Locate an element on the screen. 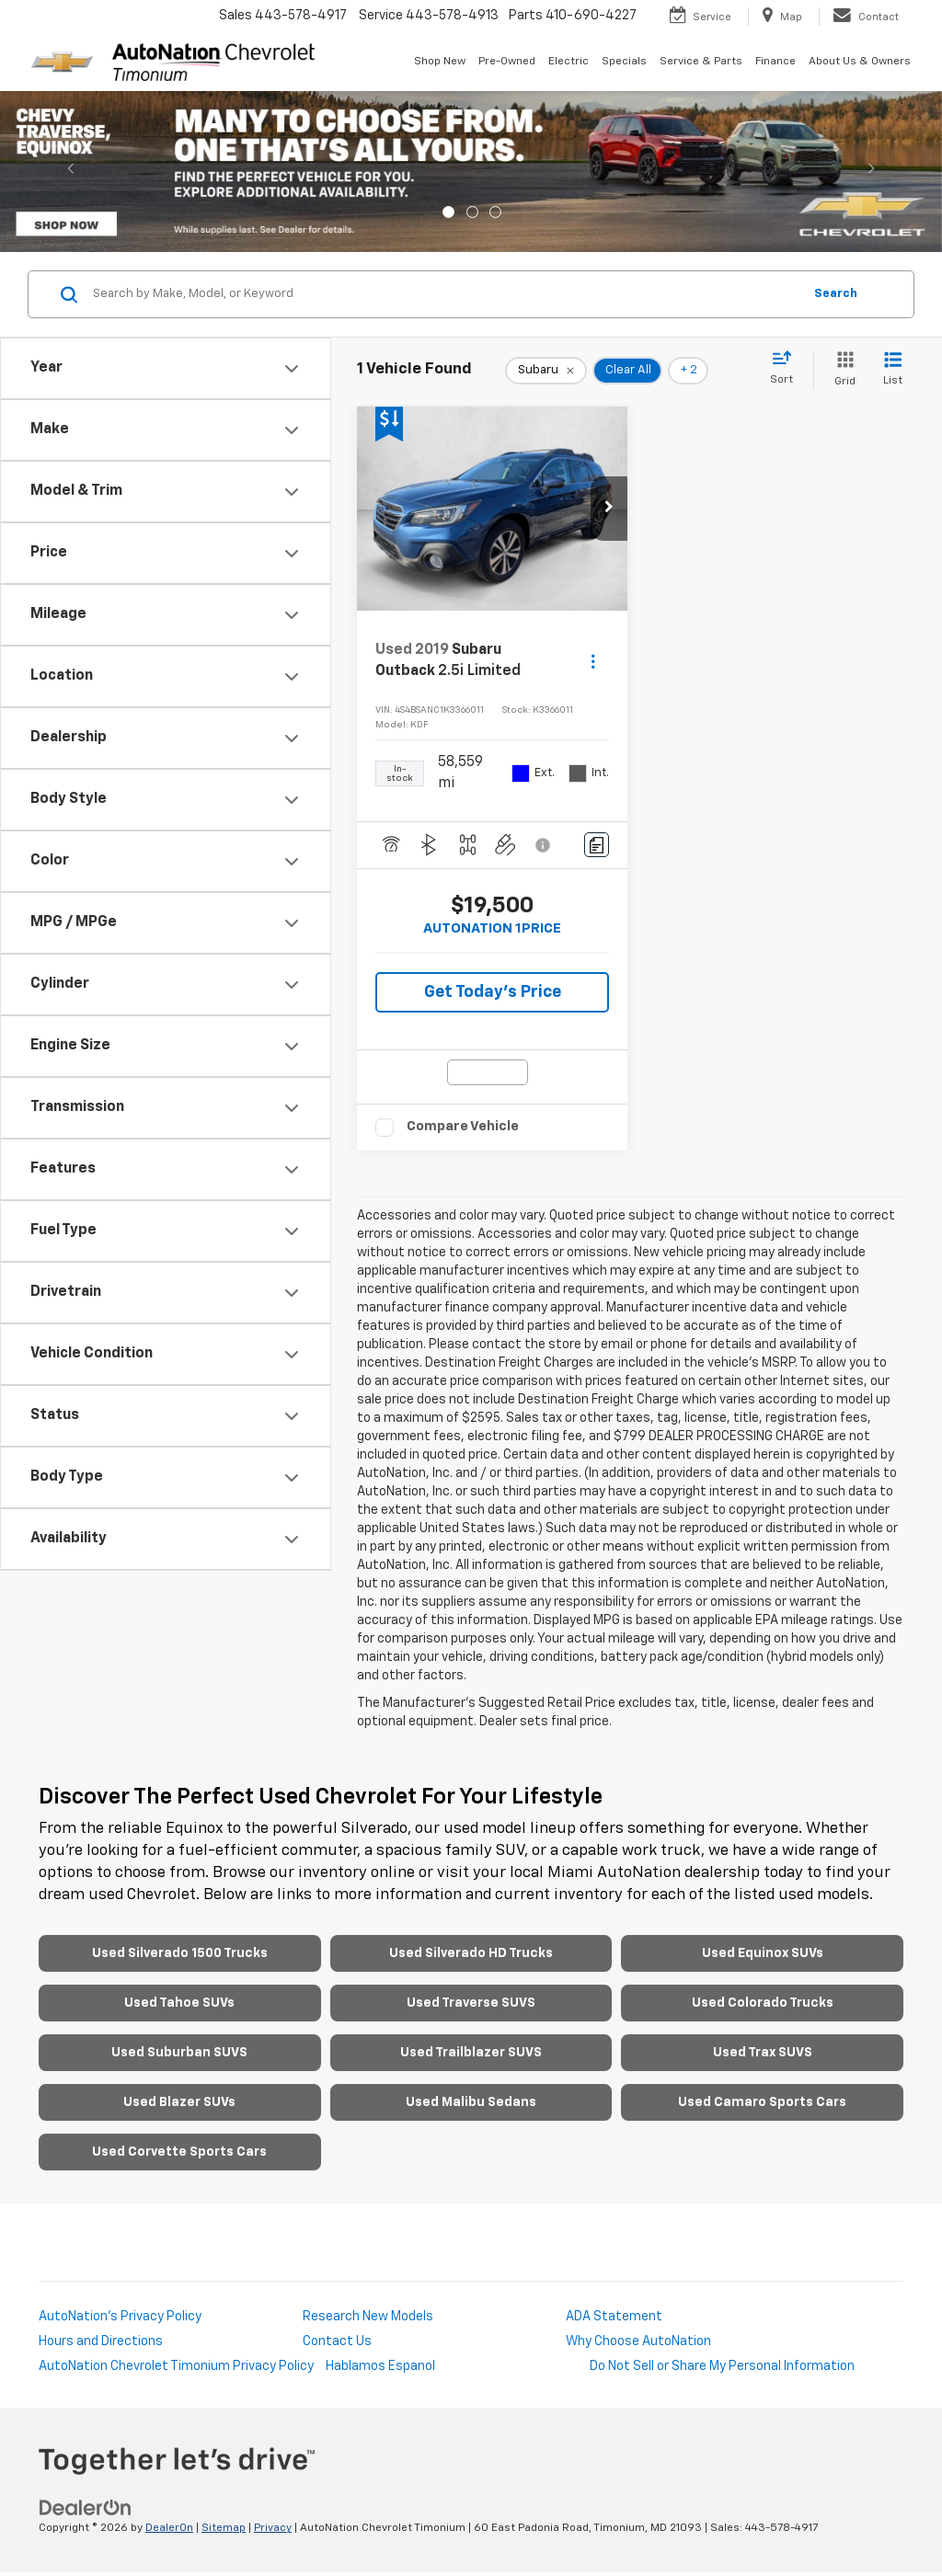  [DealerOn] is located at coordinates (85, 2508).